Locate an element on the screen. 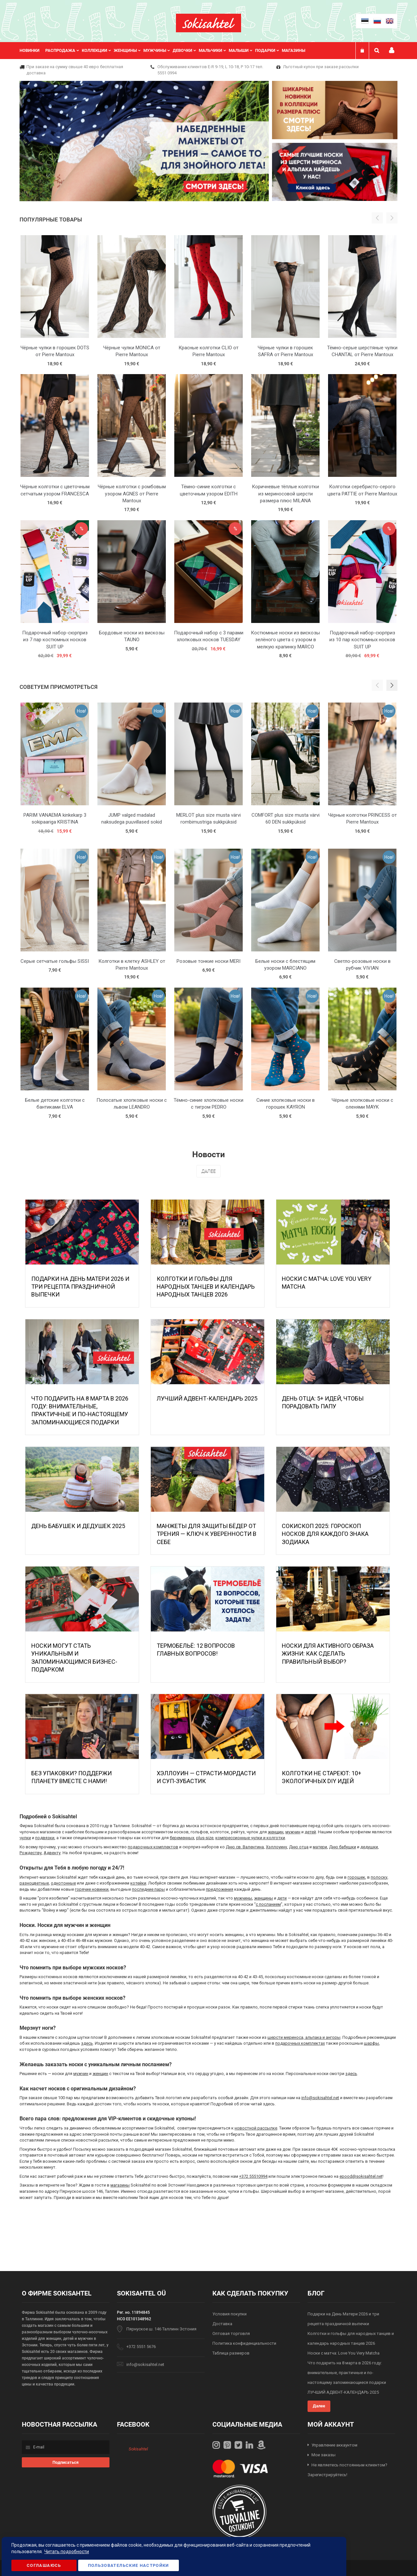  Адвенту is located at coordinates (52, 1852).